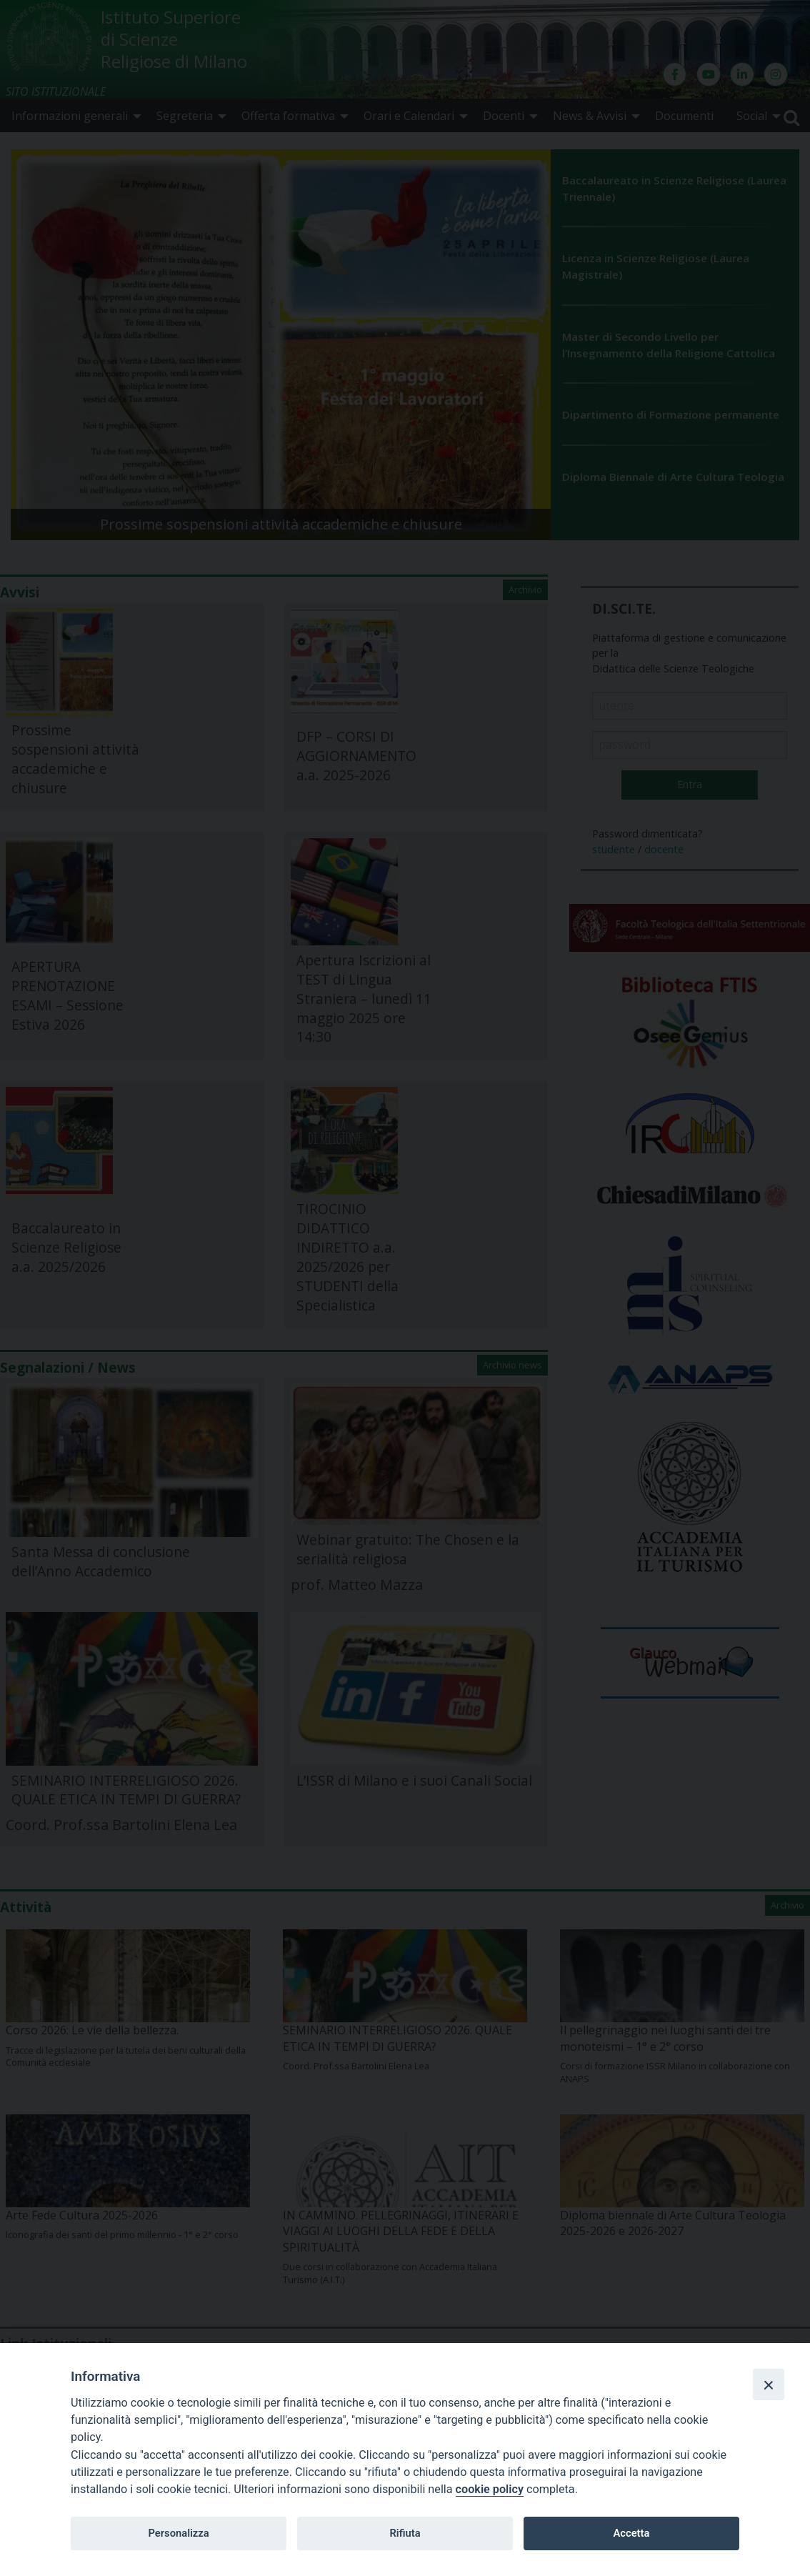  What do you see at coordinates (490, 2489) in the screenshot?
I see `cookie policy` at bounding box center [490, 2489].